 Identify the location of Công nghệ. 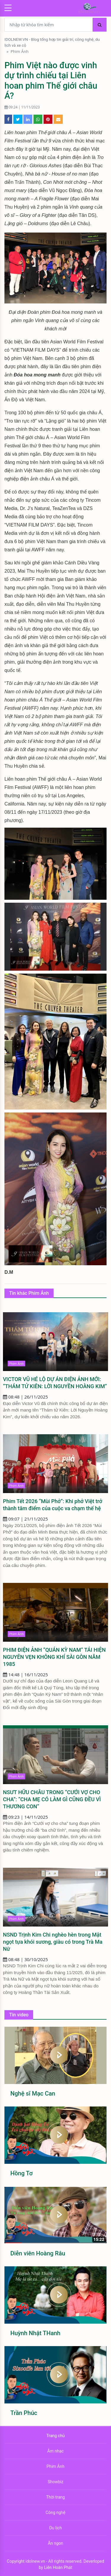
(55, 2512).